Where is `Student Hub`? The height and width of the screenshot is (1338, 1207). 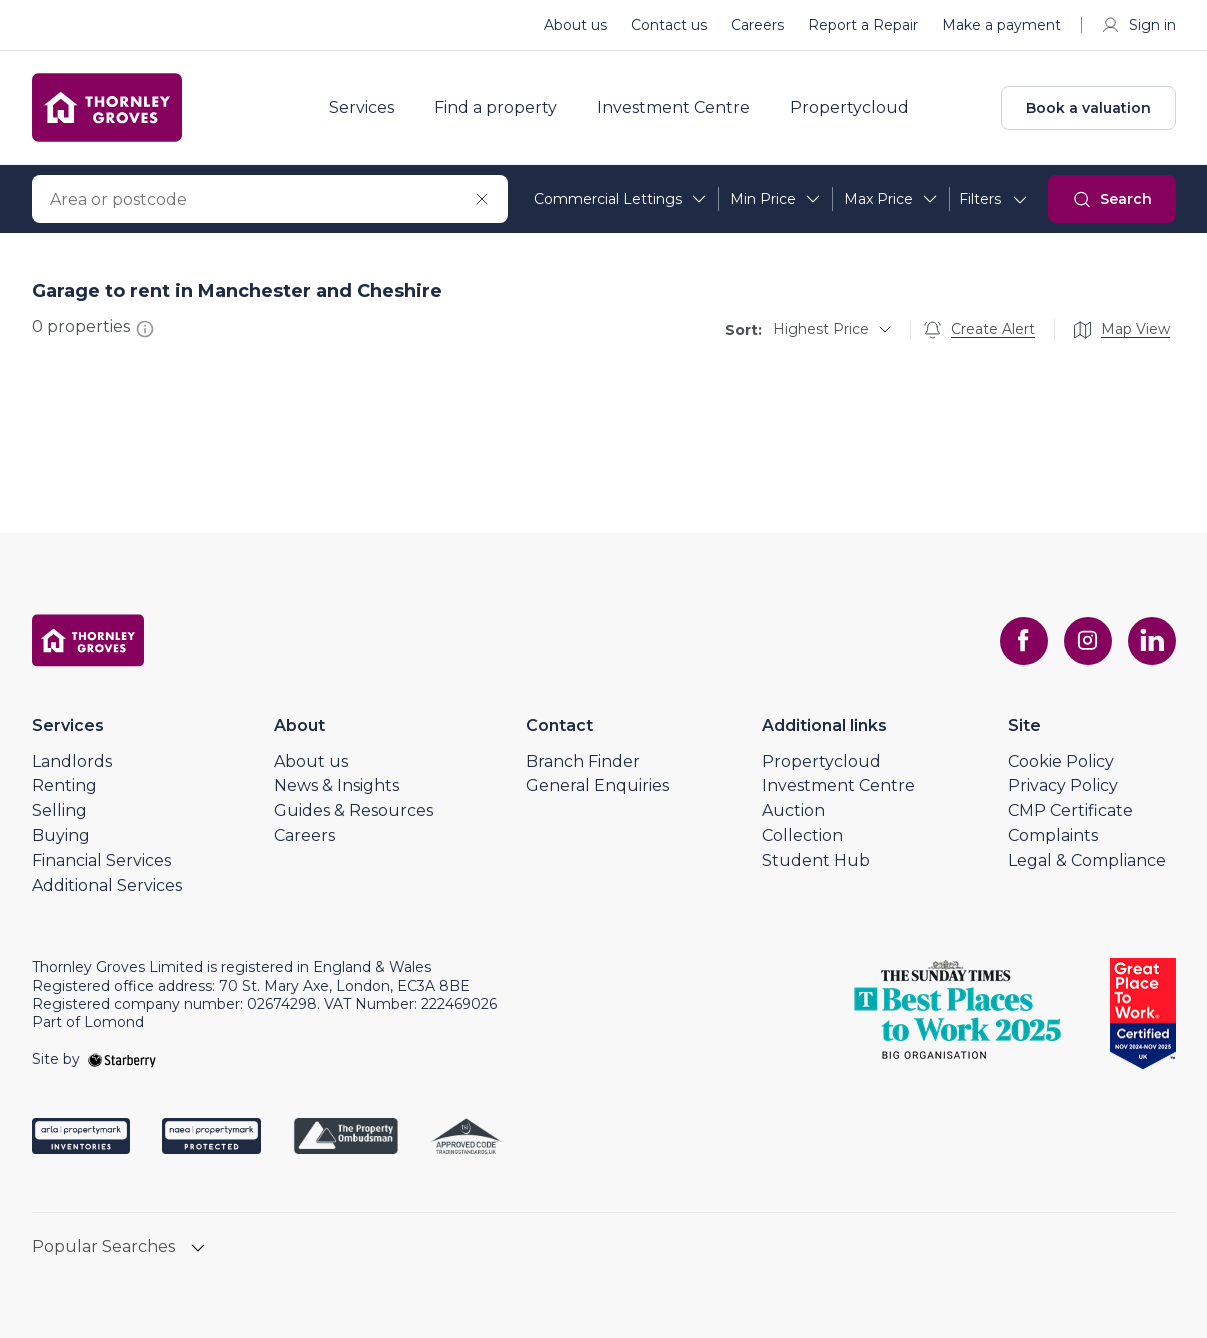
Student Hub is located at coordinates (816, 860).